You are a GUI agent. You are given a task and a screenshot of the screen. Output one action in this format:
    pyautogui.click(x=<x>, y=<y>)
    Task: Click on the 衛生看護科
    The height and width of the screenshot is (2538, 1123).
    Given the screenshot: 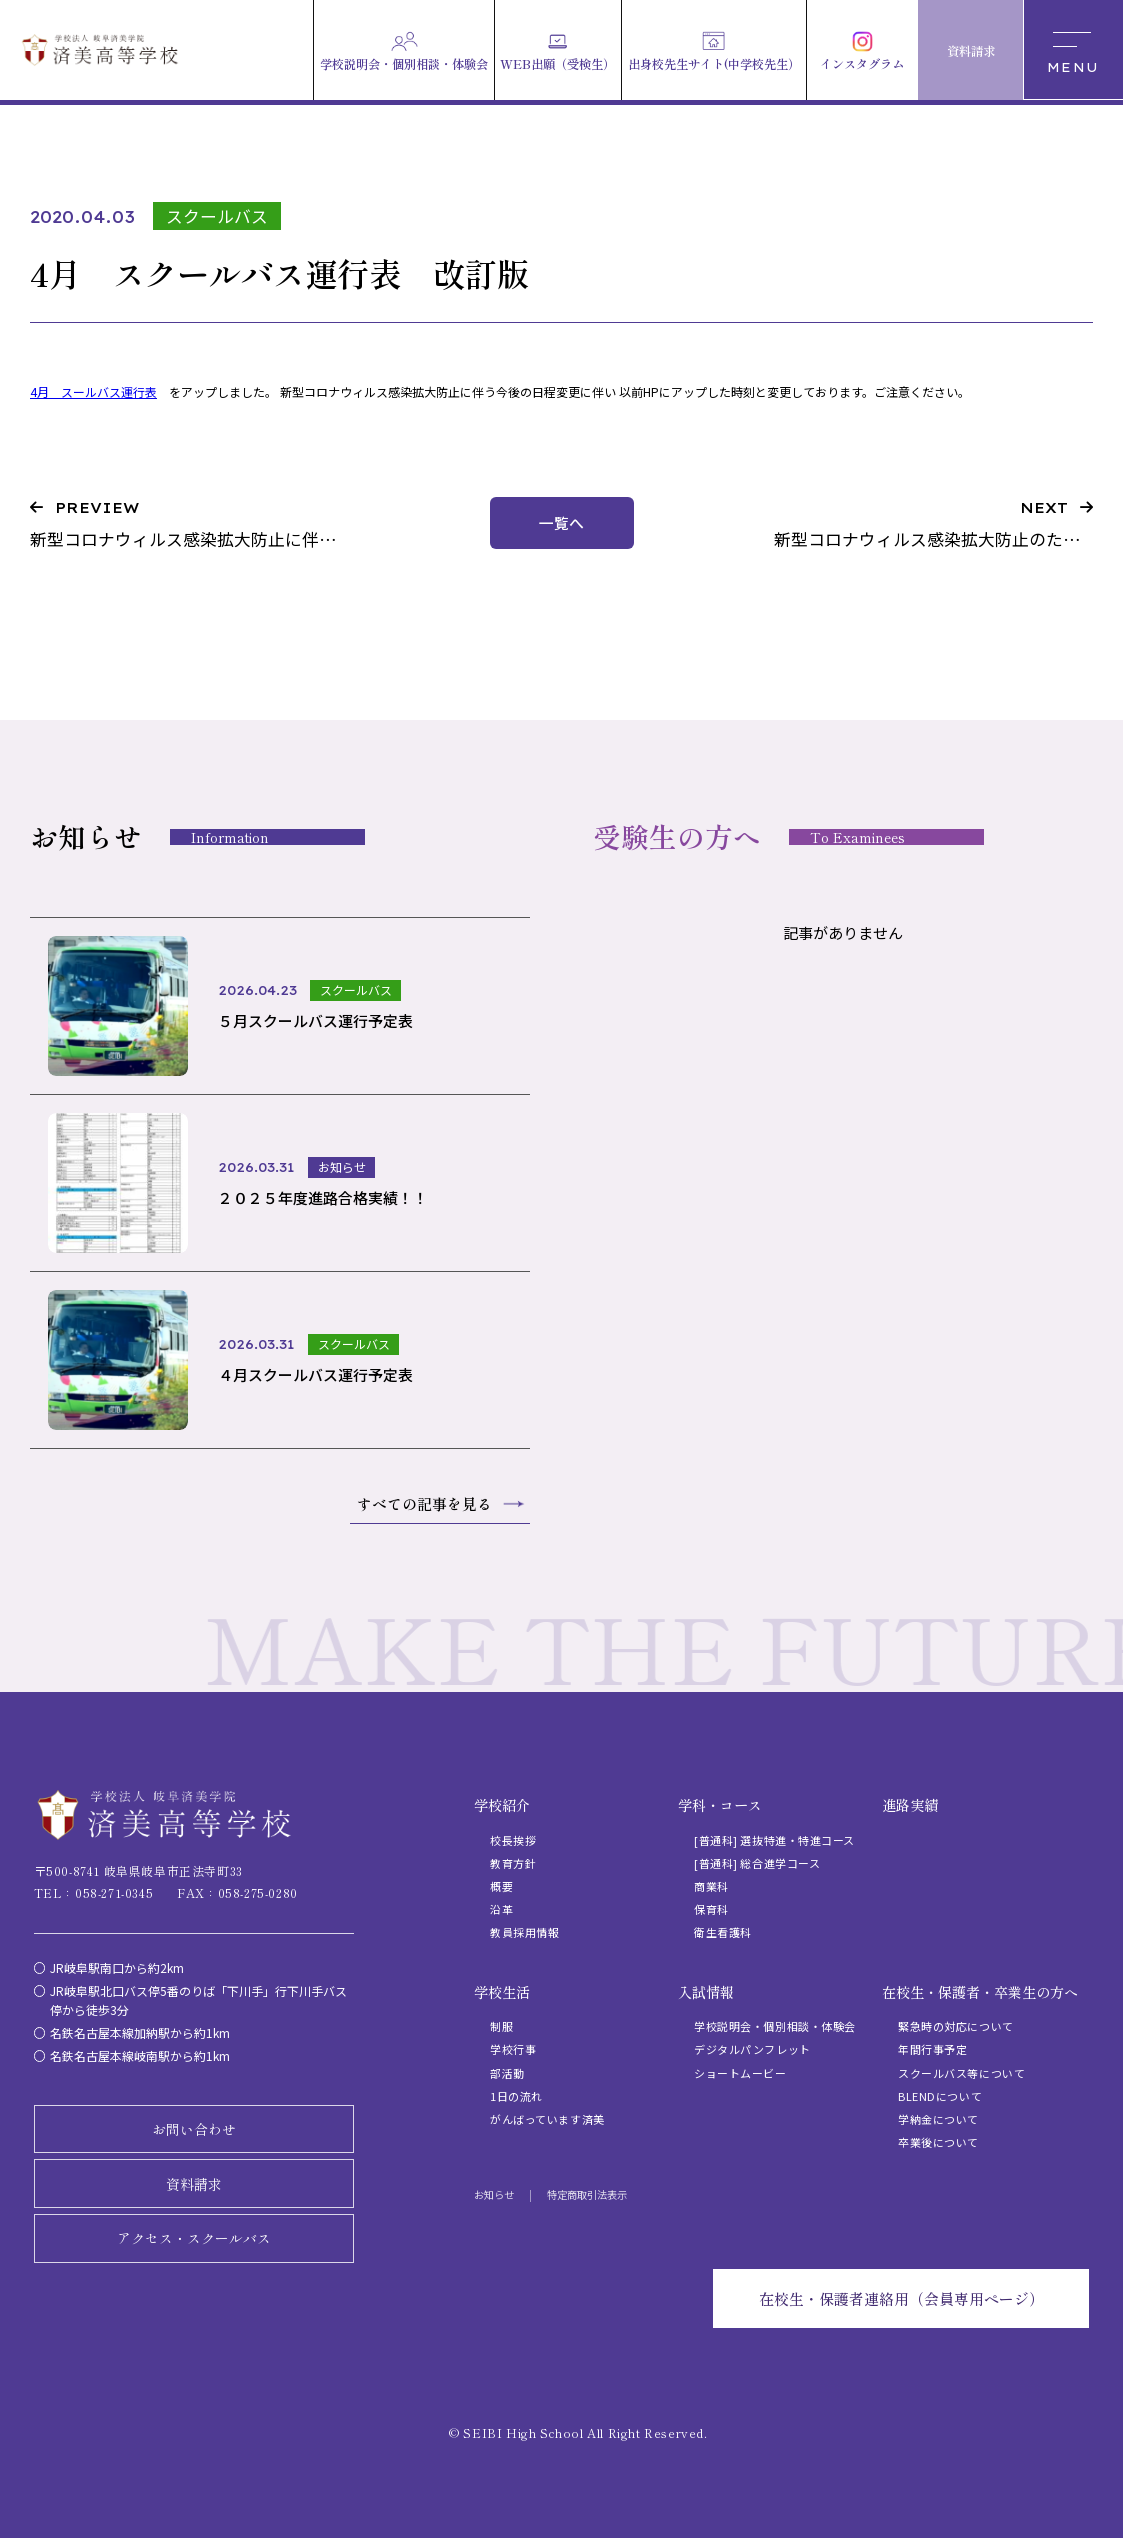 What is the action you would take?
    pyautogui.click(x=723, y=1932)
    